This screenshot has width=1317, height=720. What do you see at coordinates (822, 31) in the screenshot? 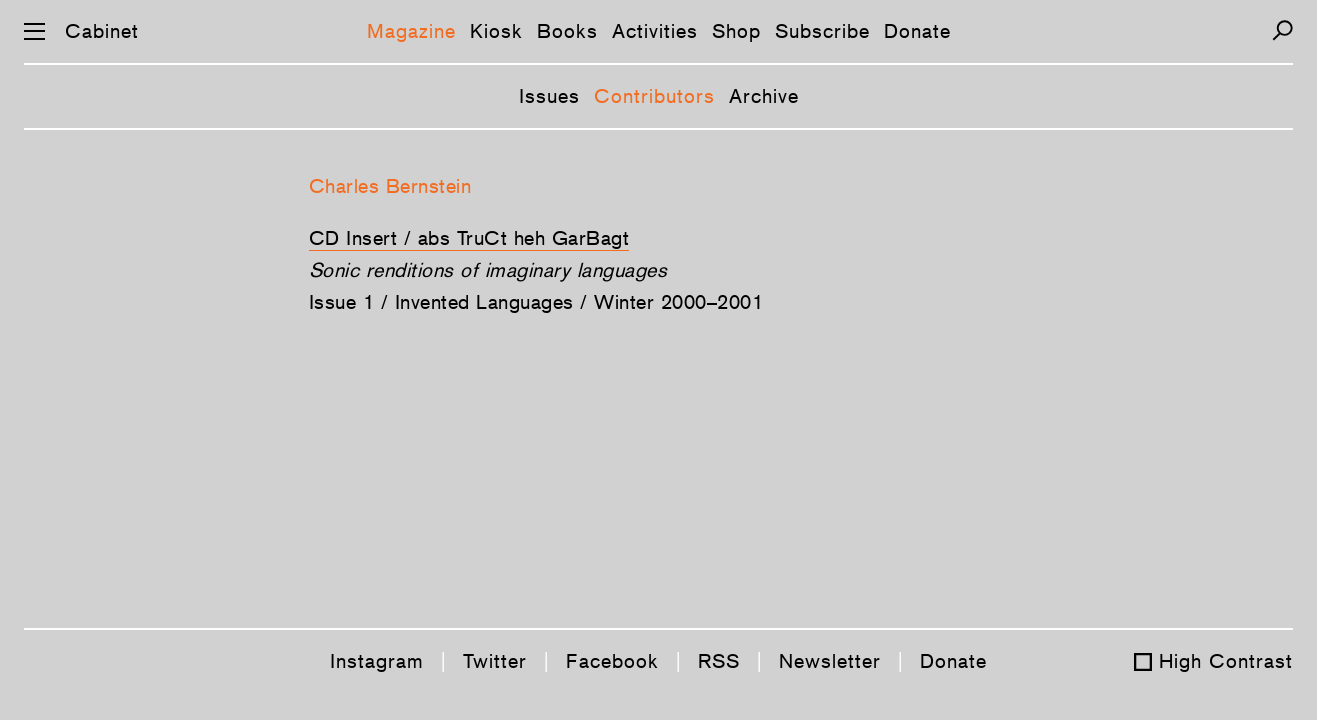
I see `Subscribe` at bounding box center [822, 31].